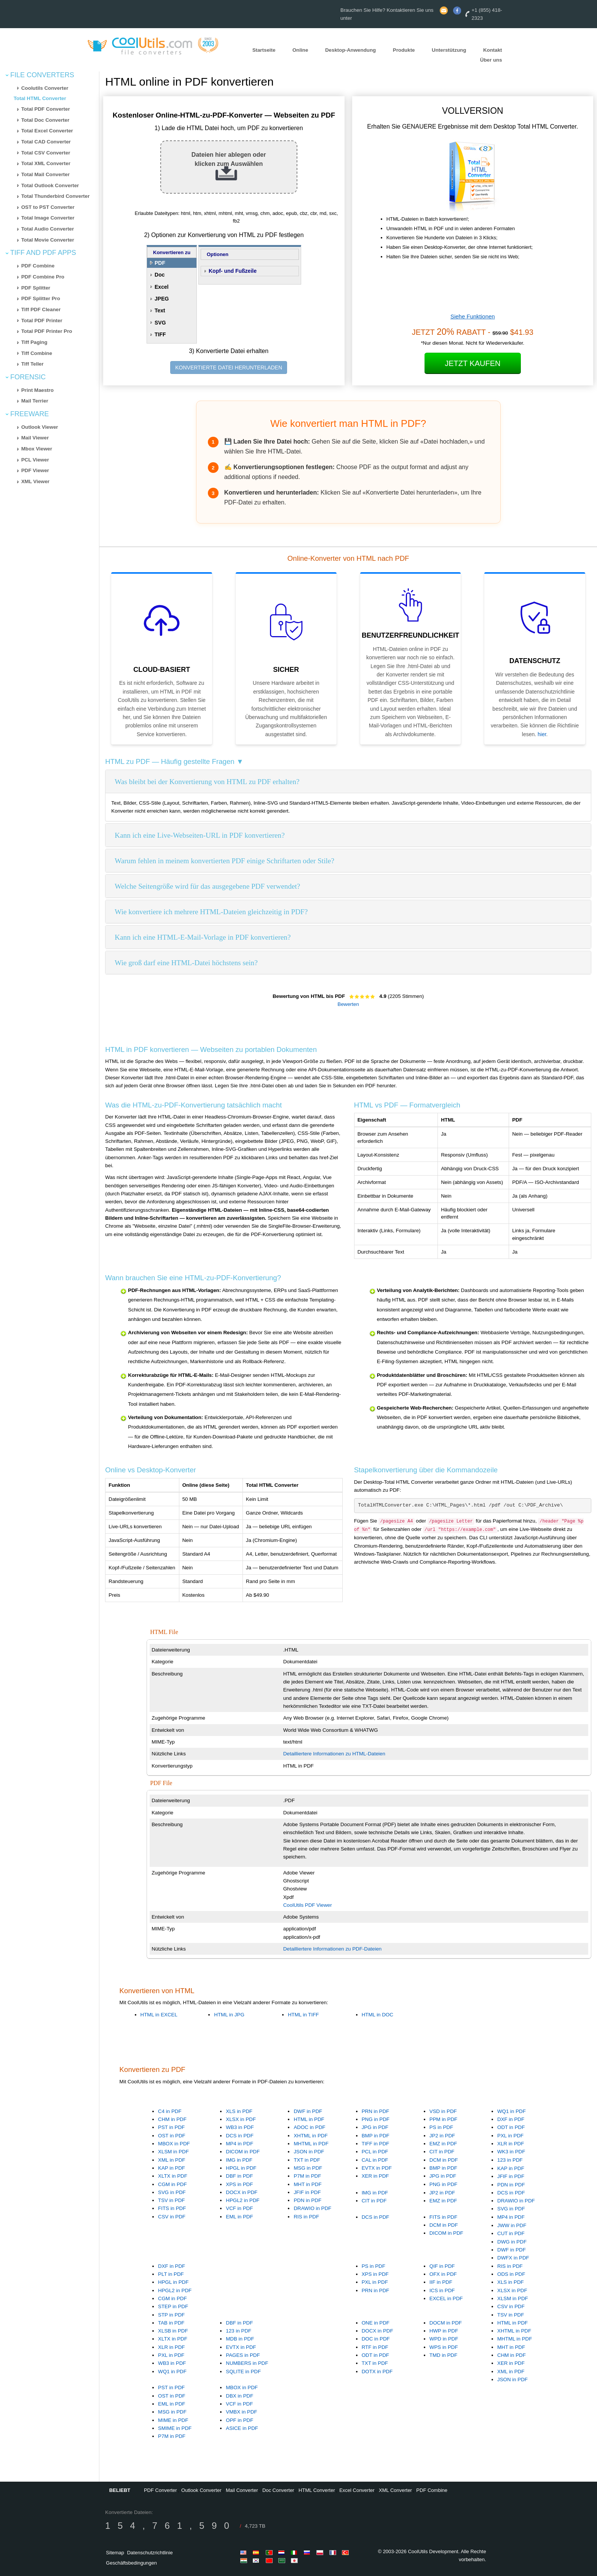 This screenshot has width=597, height=2576. Describe the element at coordinates (376, 2339) in the screenshot. I see `DOC in PDF` at that location.